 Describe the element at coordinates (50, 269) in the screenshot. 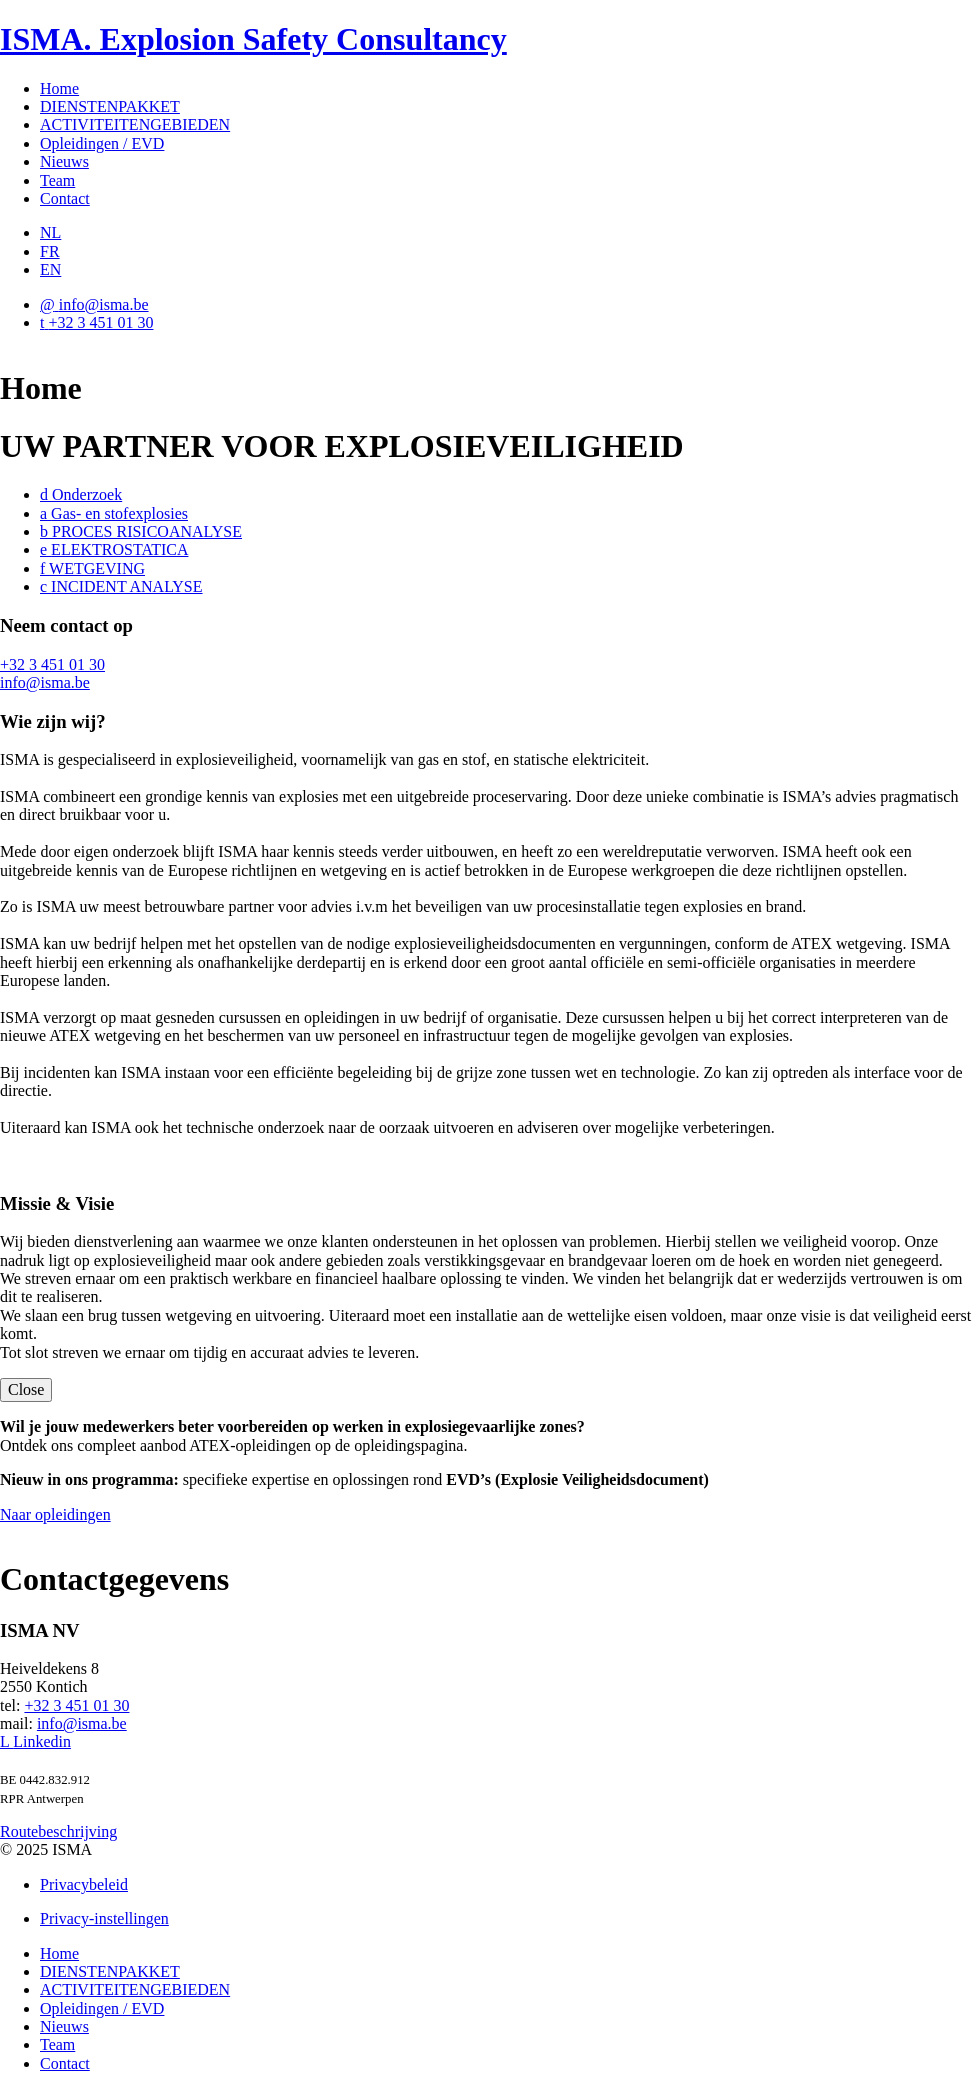

I see `EN` at that location.